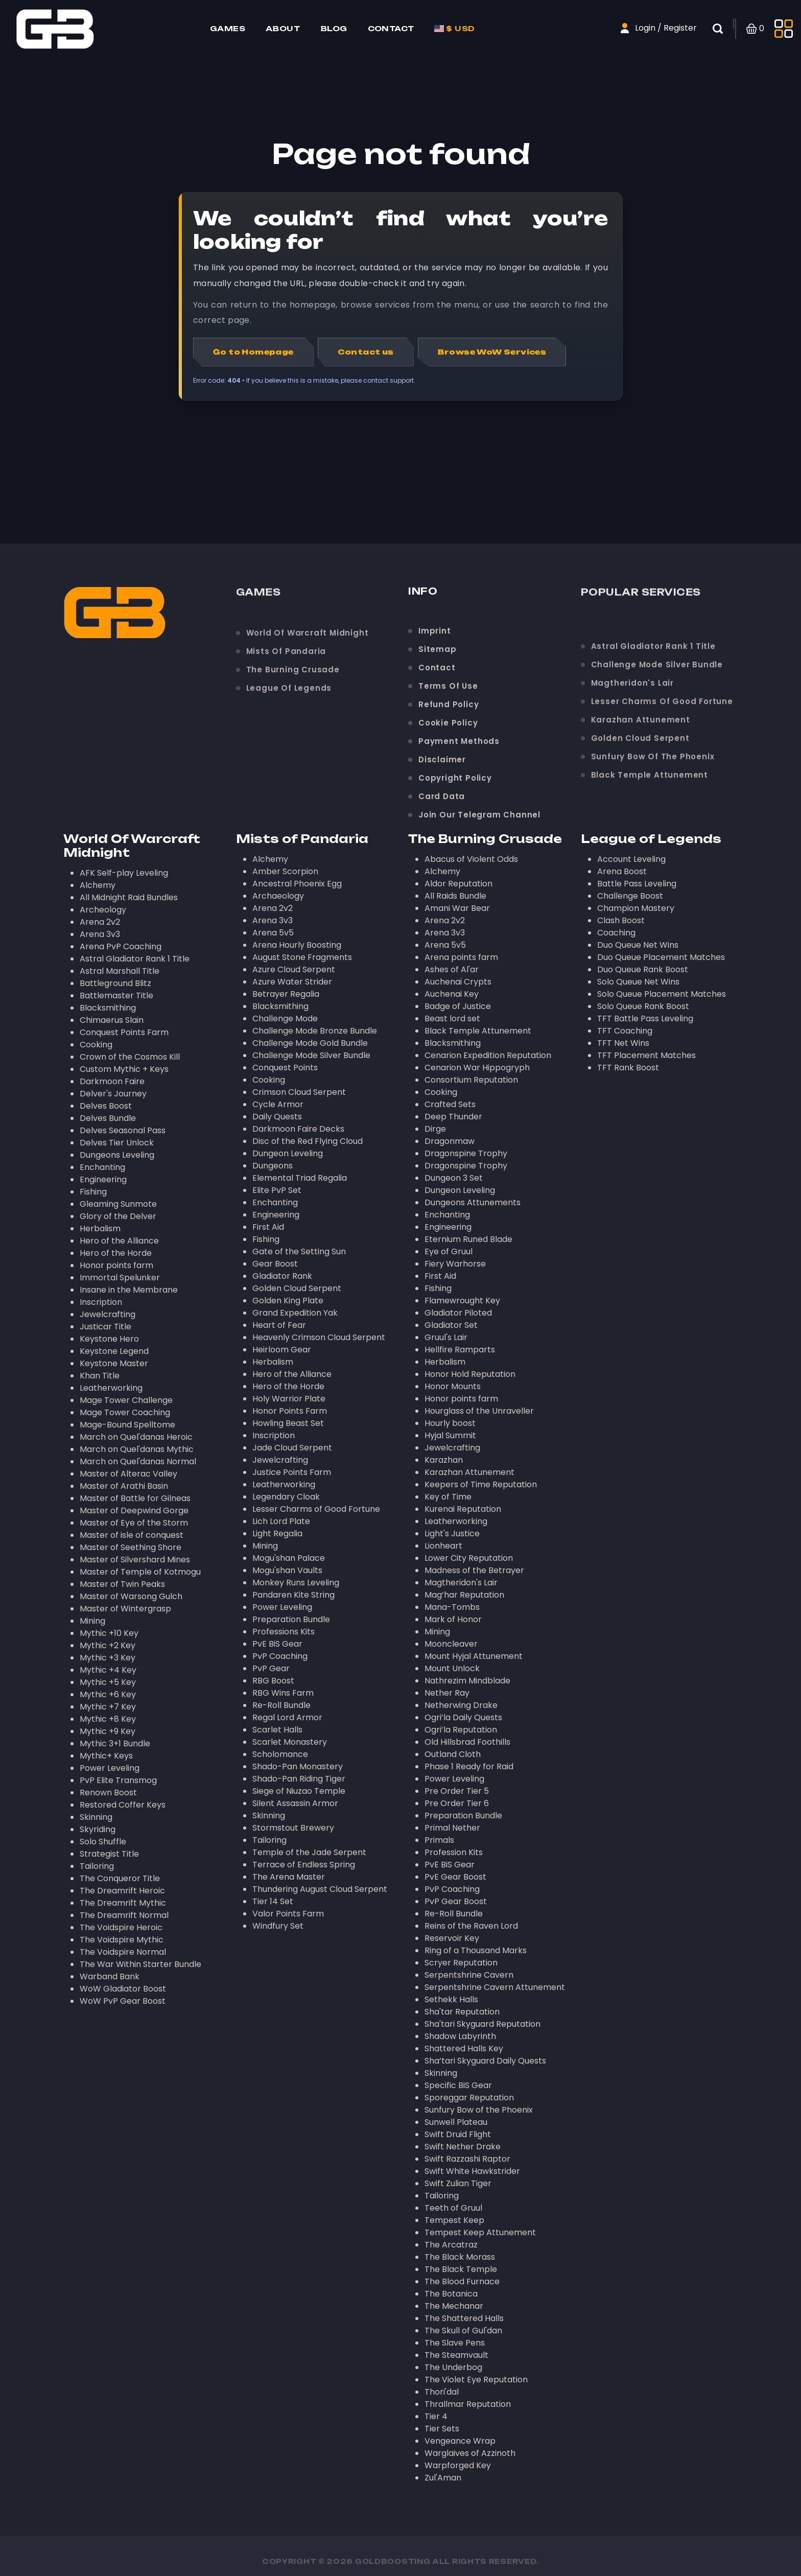 The width and height of the screenshot is (801, 2576). What do you see at coordinates (635, 908) in the screenshot?
I see `Champion Mastery` at bounding box center [635, 908].